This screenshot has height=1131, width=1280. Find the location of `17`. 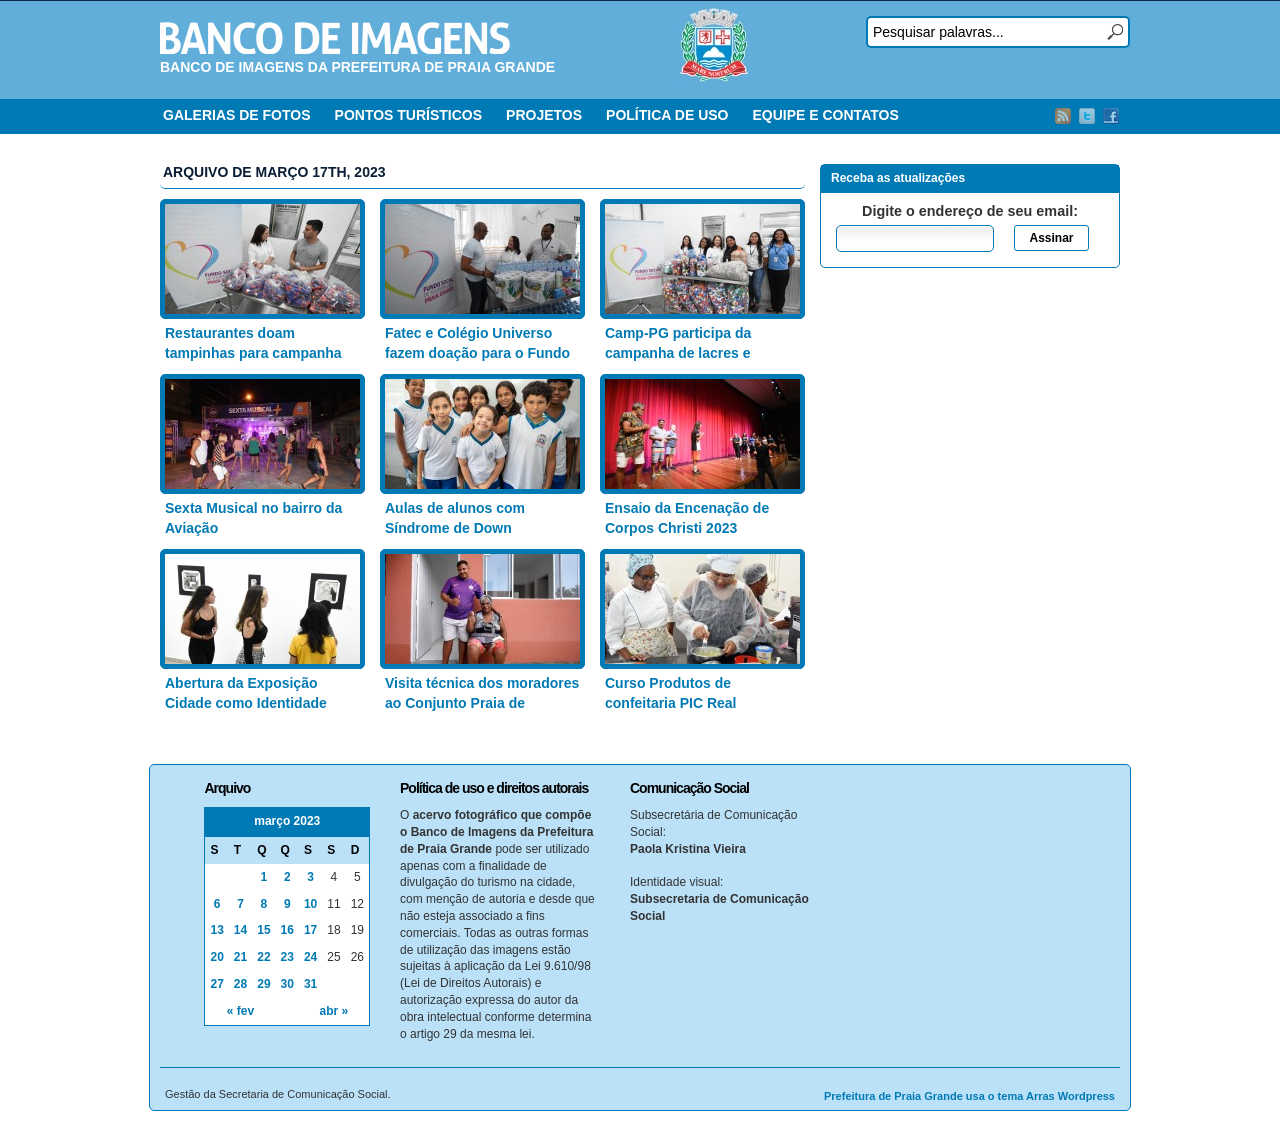

17 is located at coordinates (310, 930).